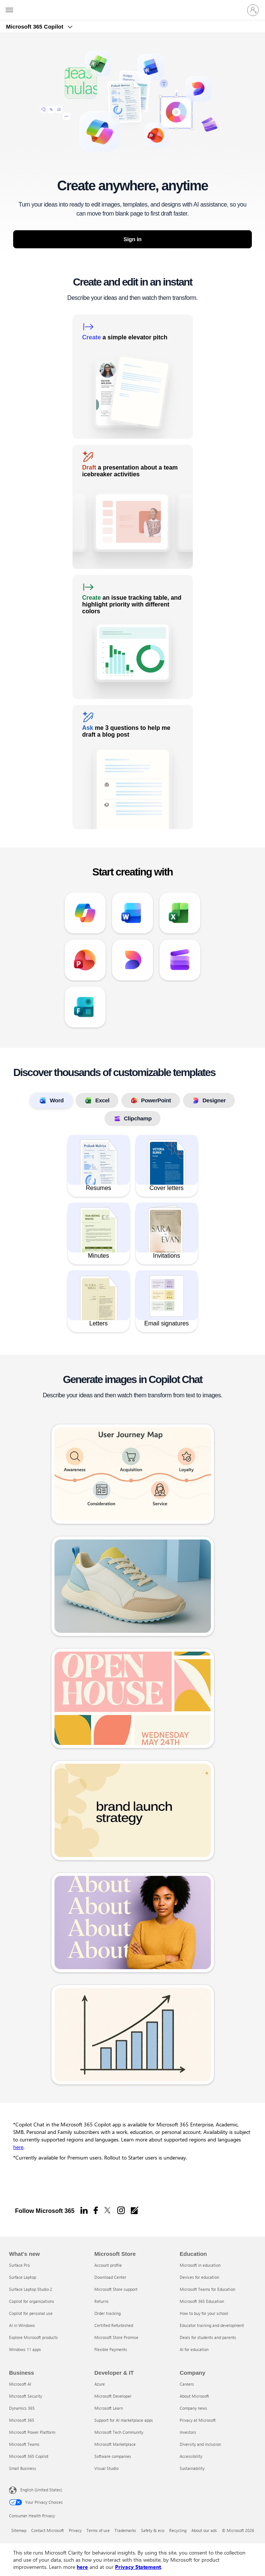 Image resolution: width=265 pixels, height=2576 pixels. I want to click on Accessibility [Accessibility Company], so click(191, 2456).